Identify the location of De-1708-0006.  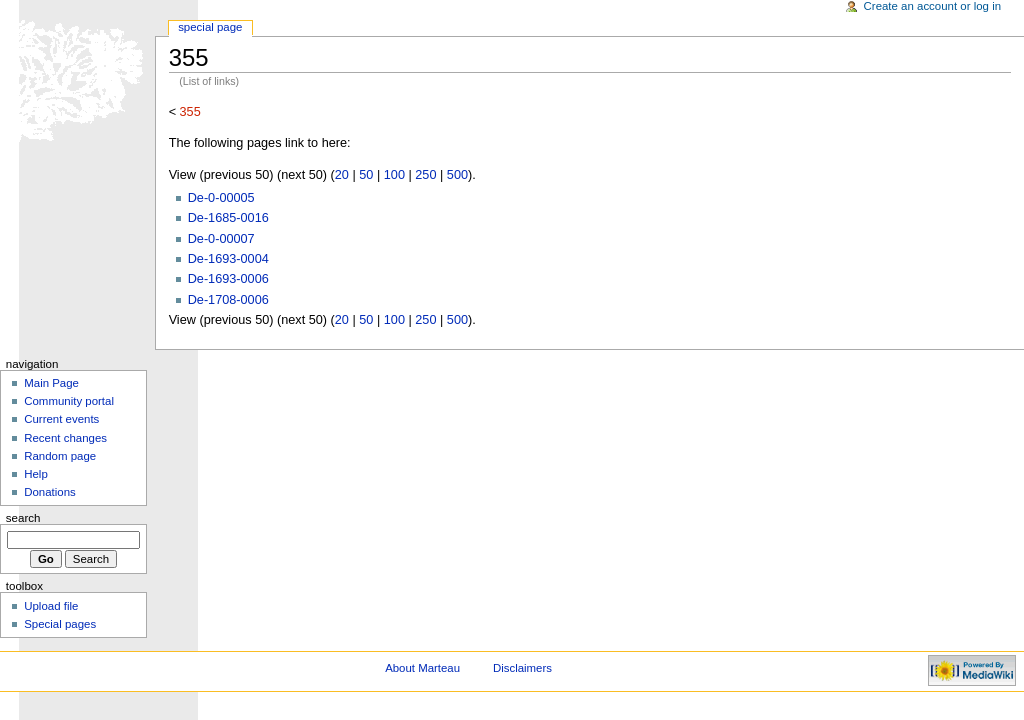
(228, 300).